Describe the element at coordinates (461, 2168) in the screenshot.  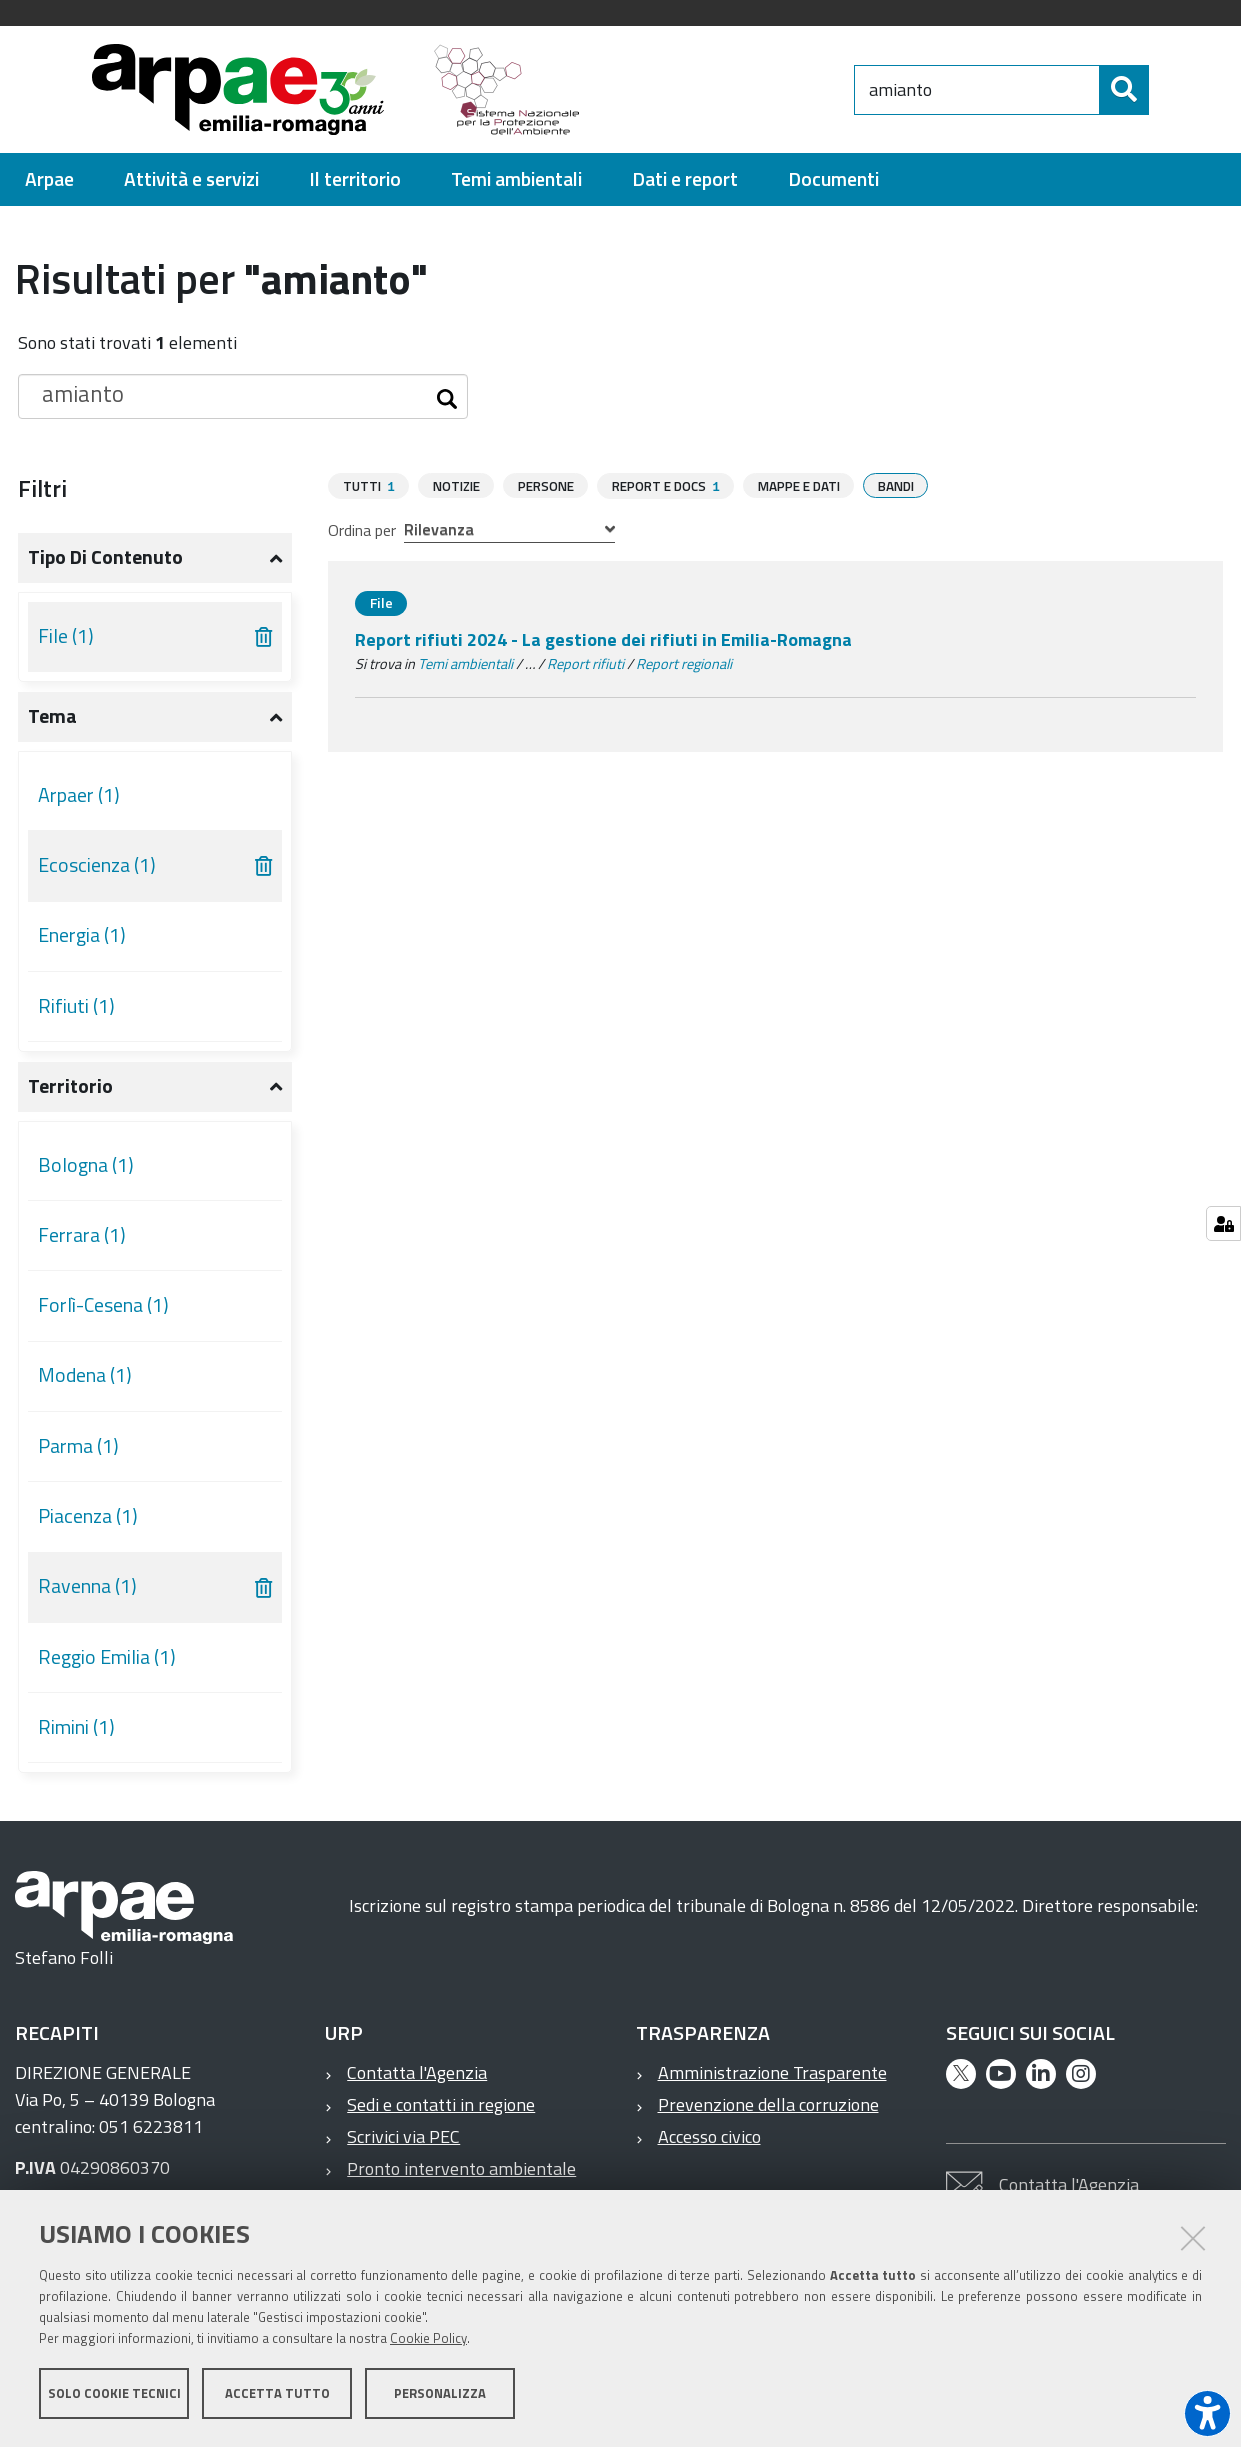
I see `Pronto intervento ambientale` at that location.